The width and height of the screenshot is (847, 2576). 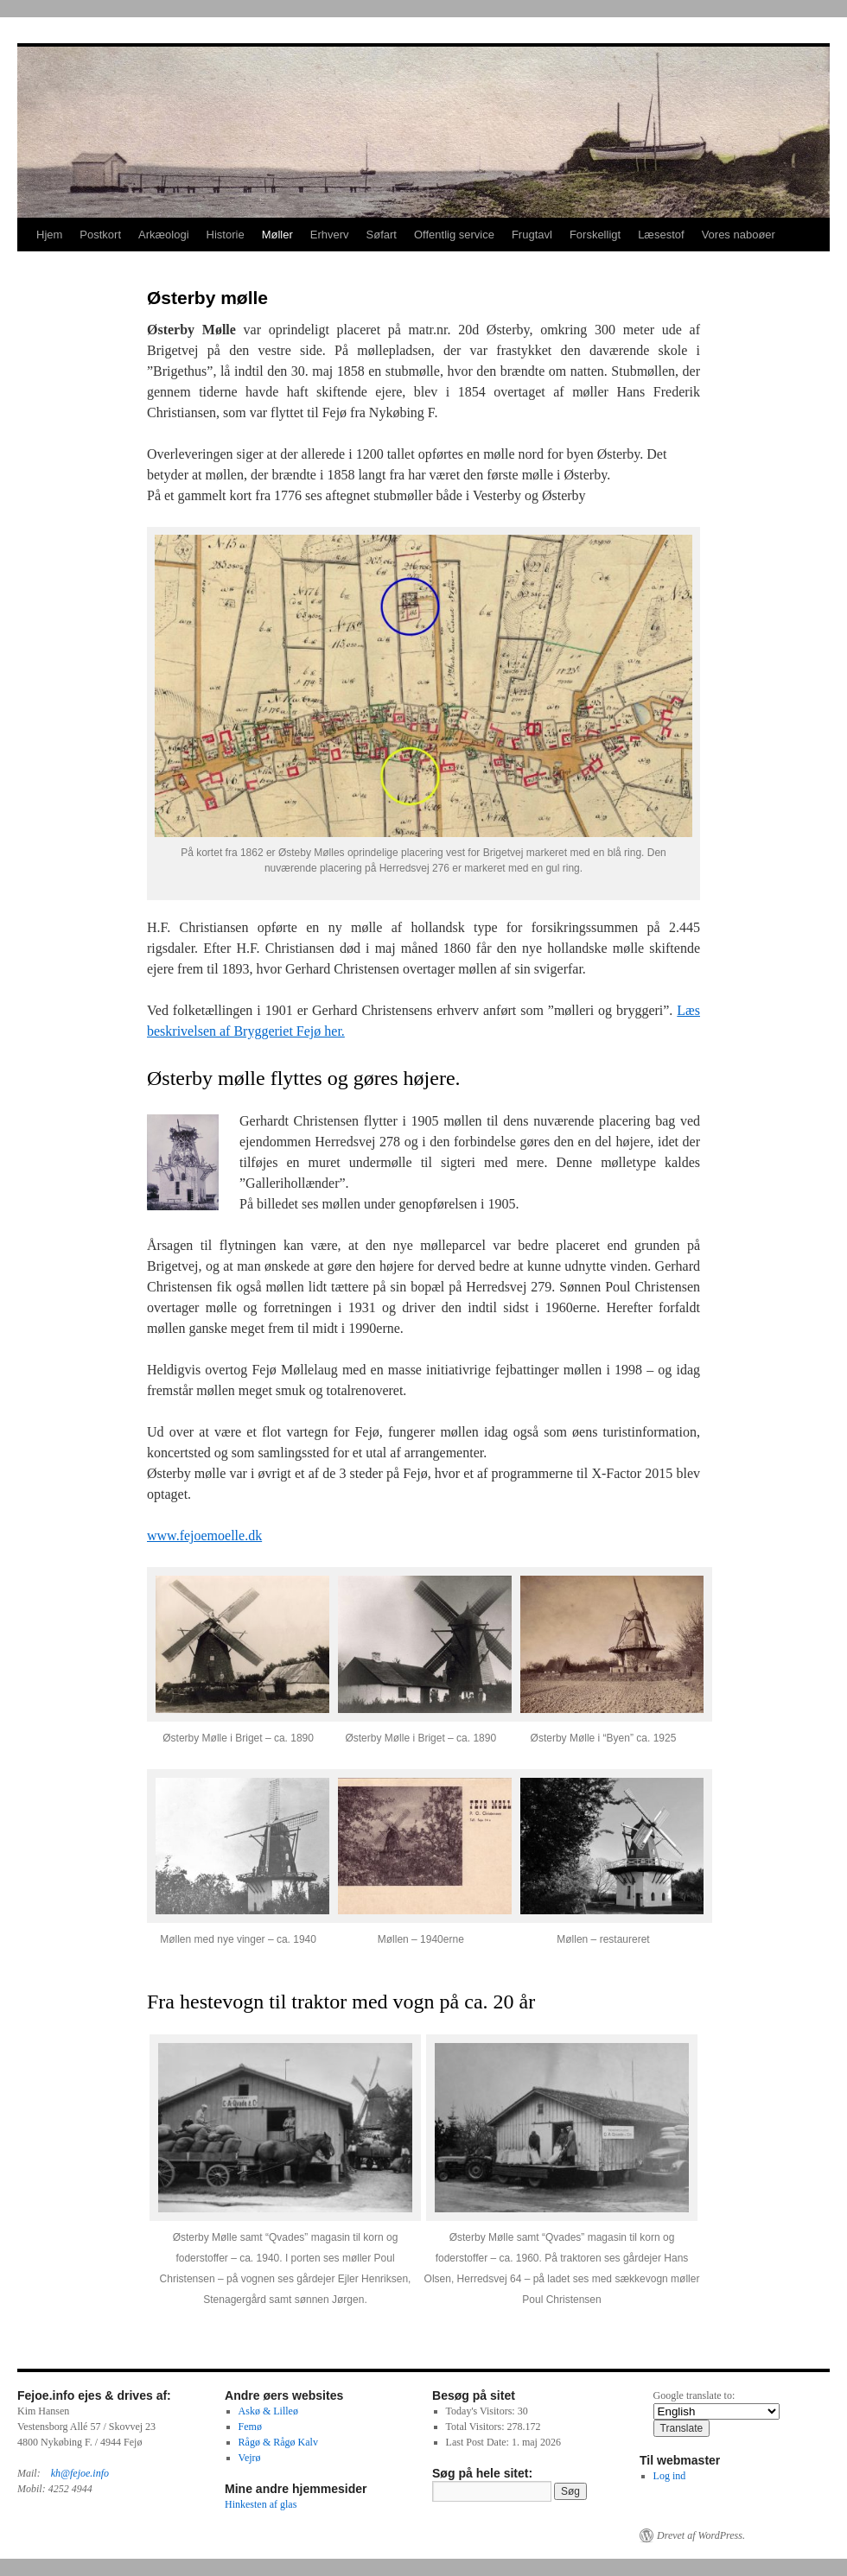 I want to click on Total Visitors:, so click(x=476, y=2427).